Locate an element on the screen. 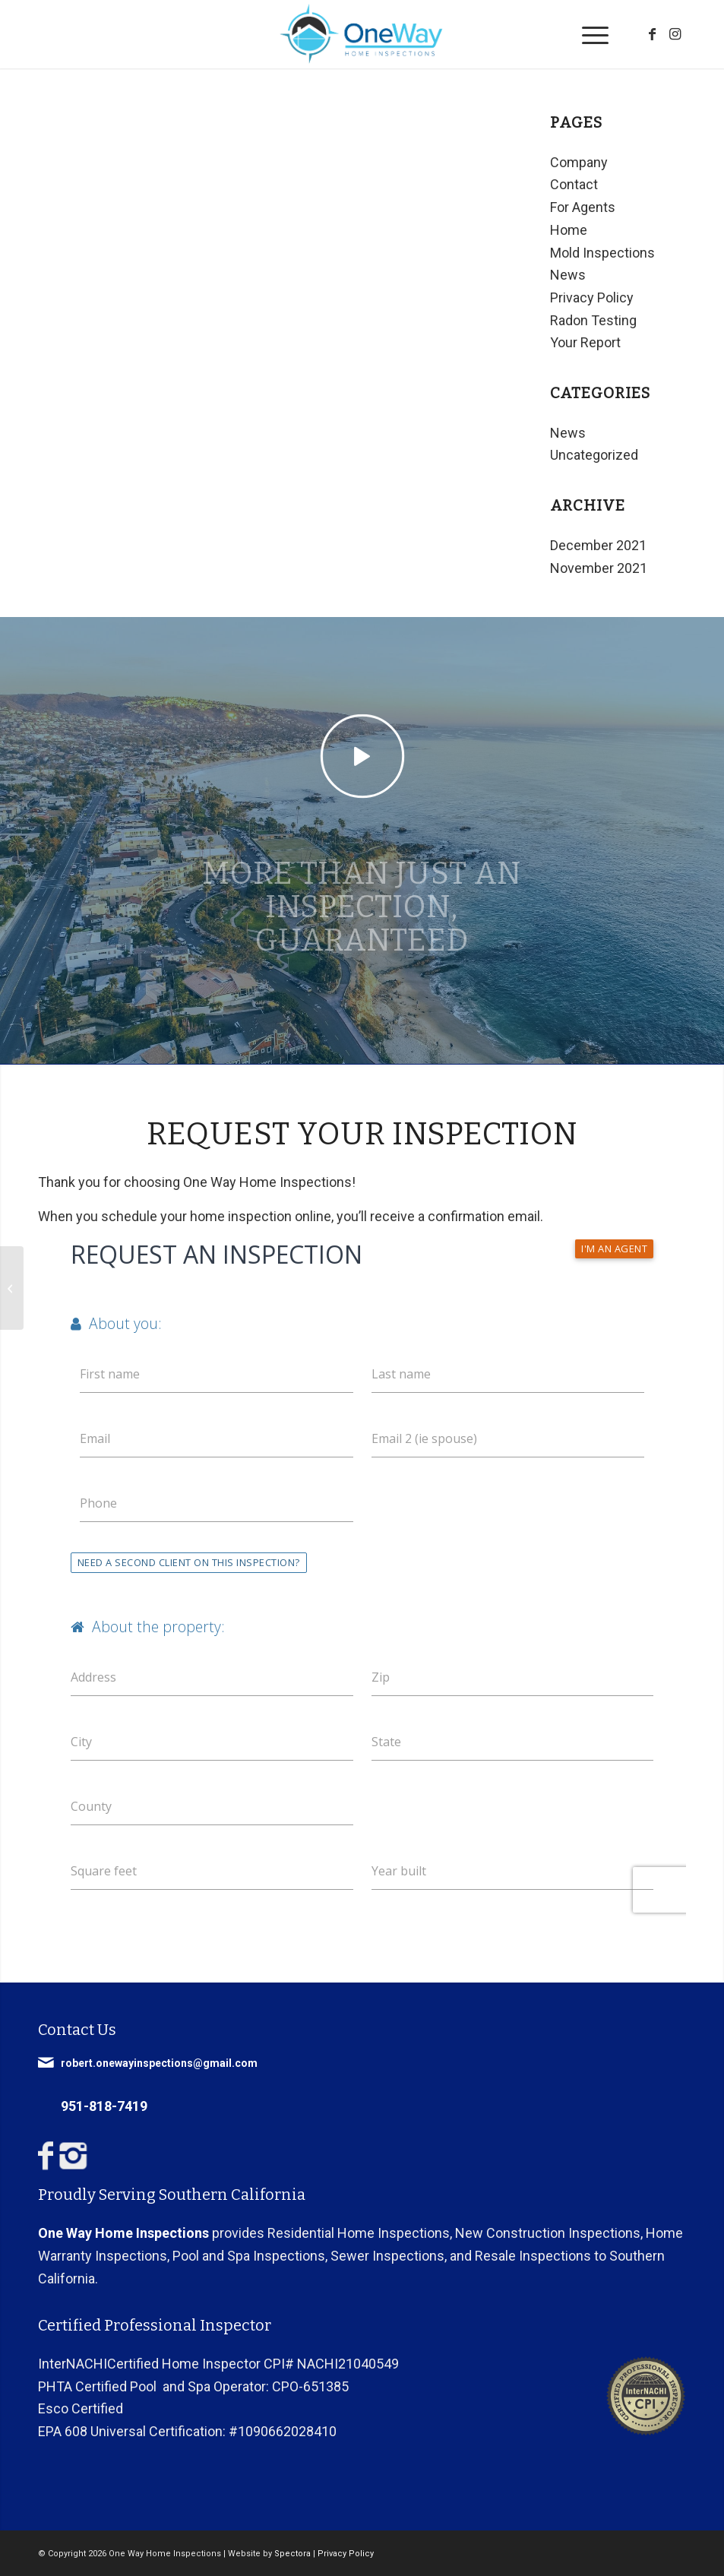 This screenshot has height=2576, width=724. Your Report is located at coordinates (585, 342).